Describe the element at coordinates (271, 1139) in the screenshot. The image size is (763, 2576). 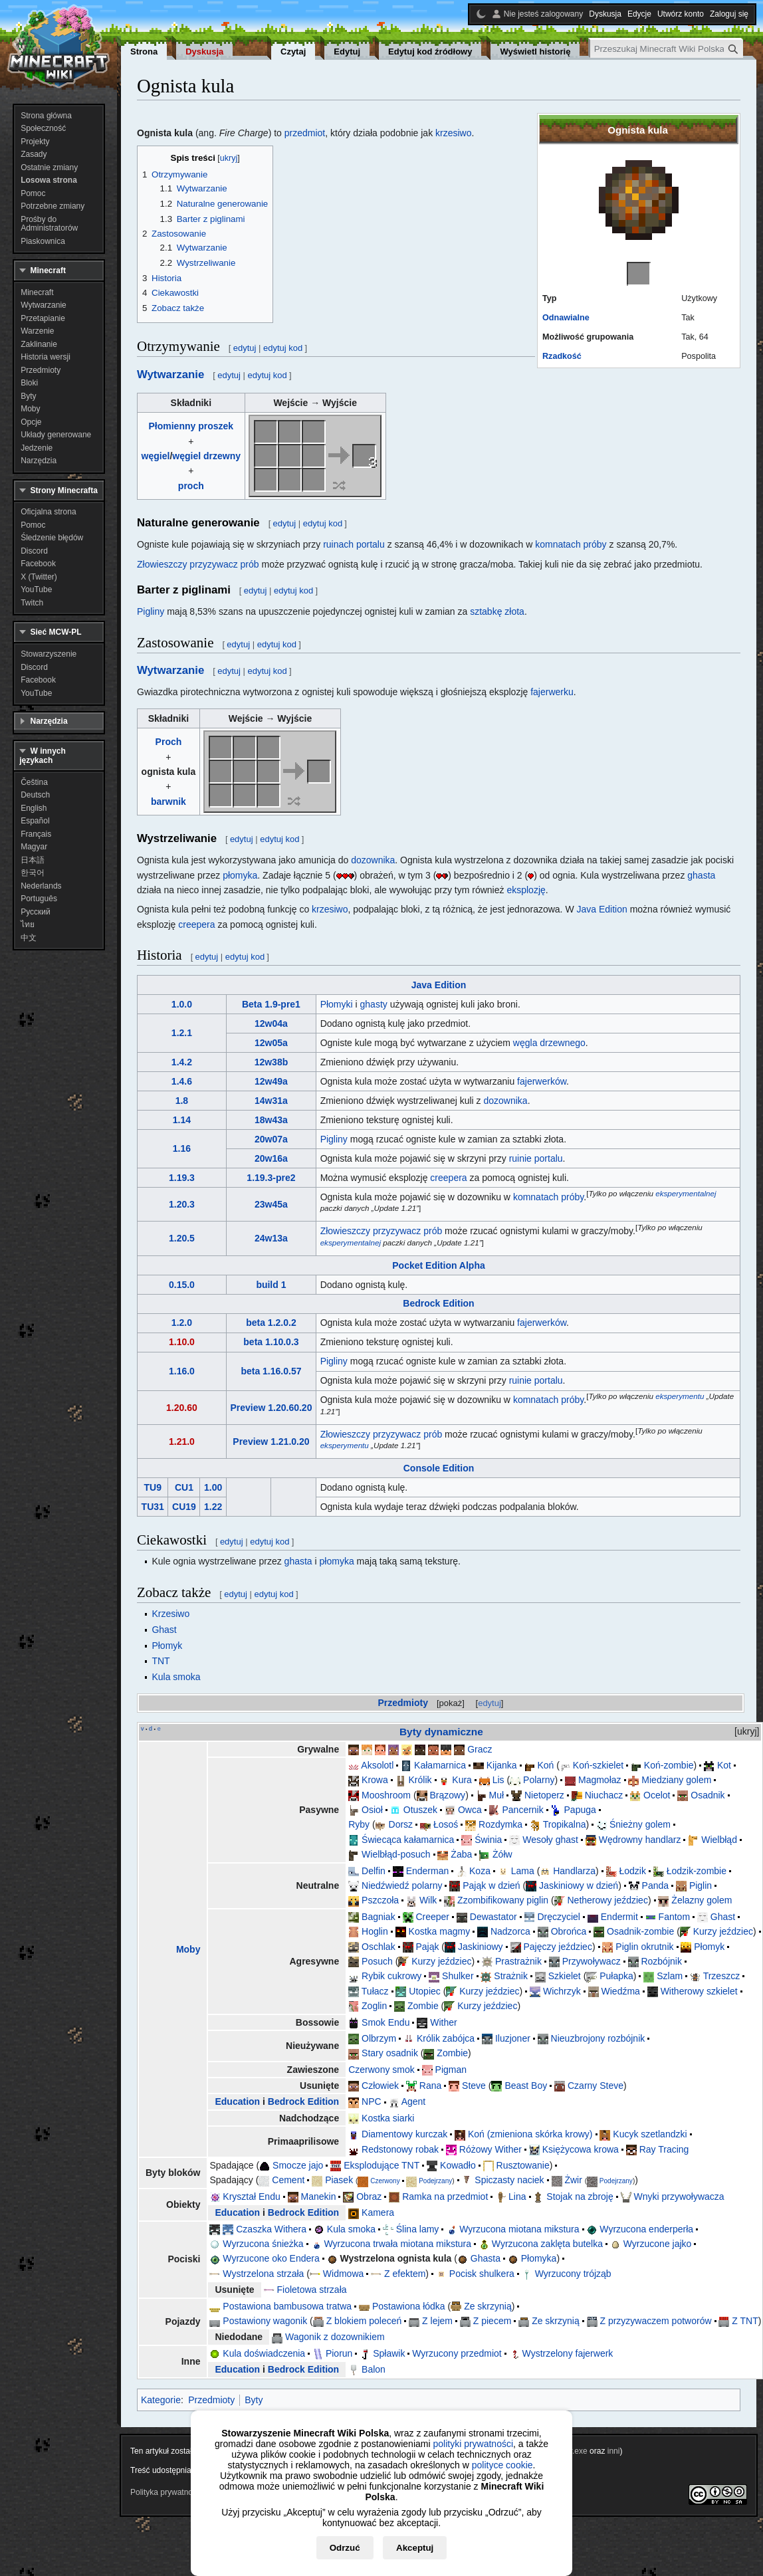
I see `20w07a` at that location.